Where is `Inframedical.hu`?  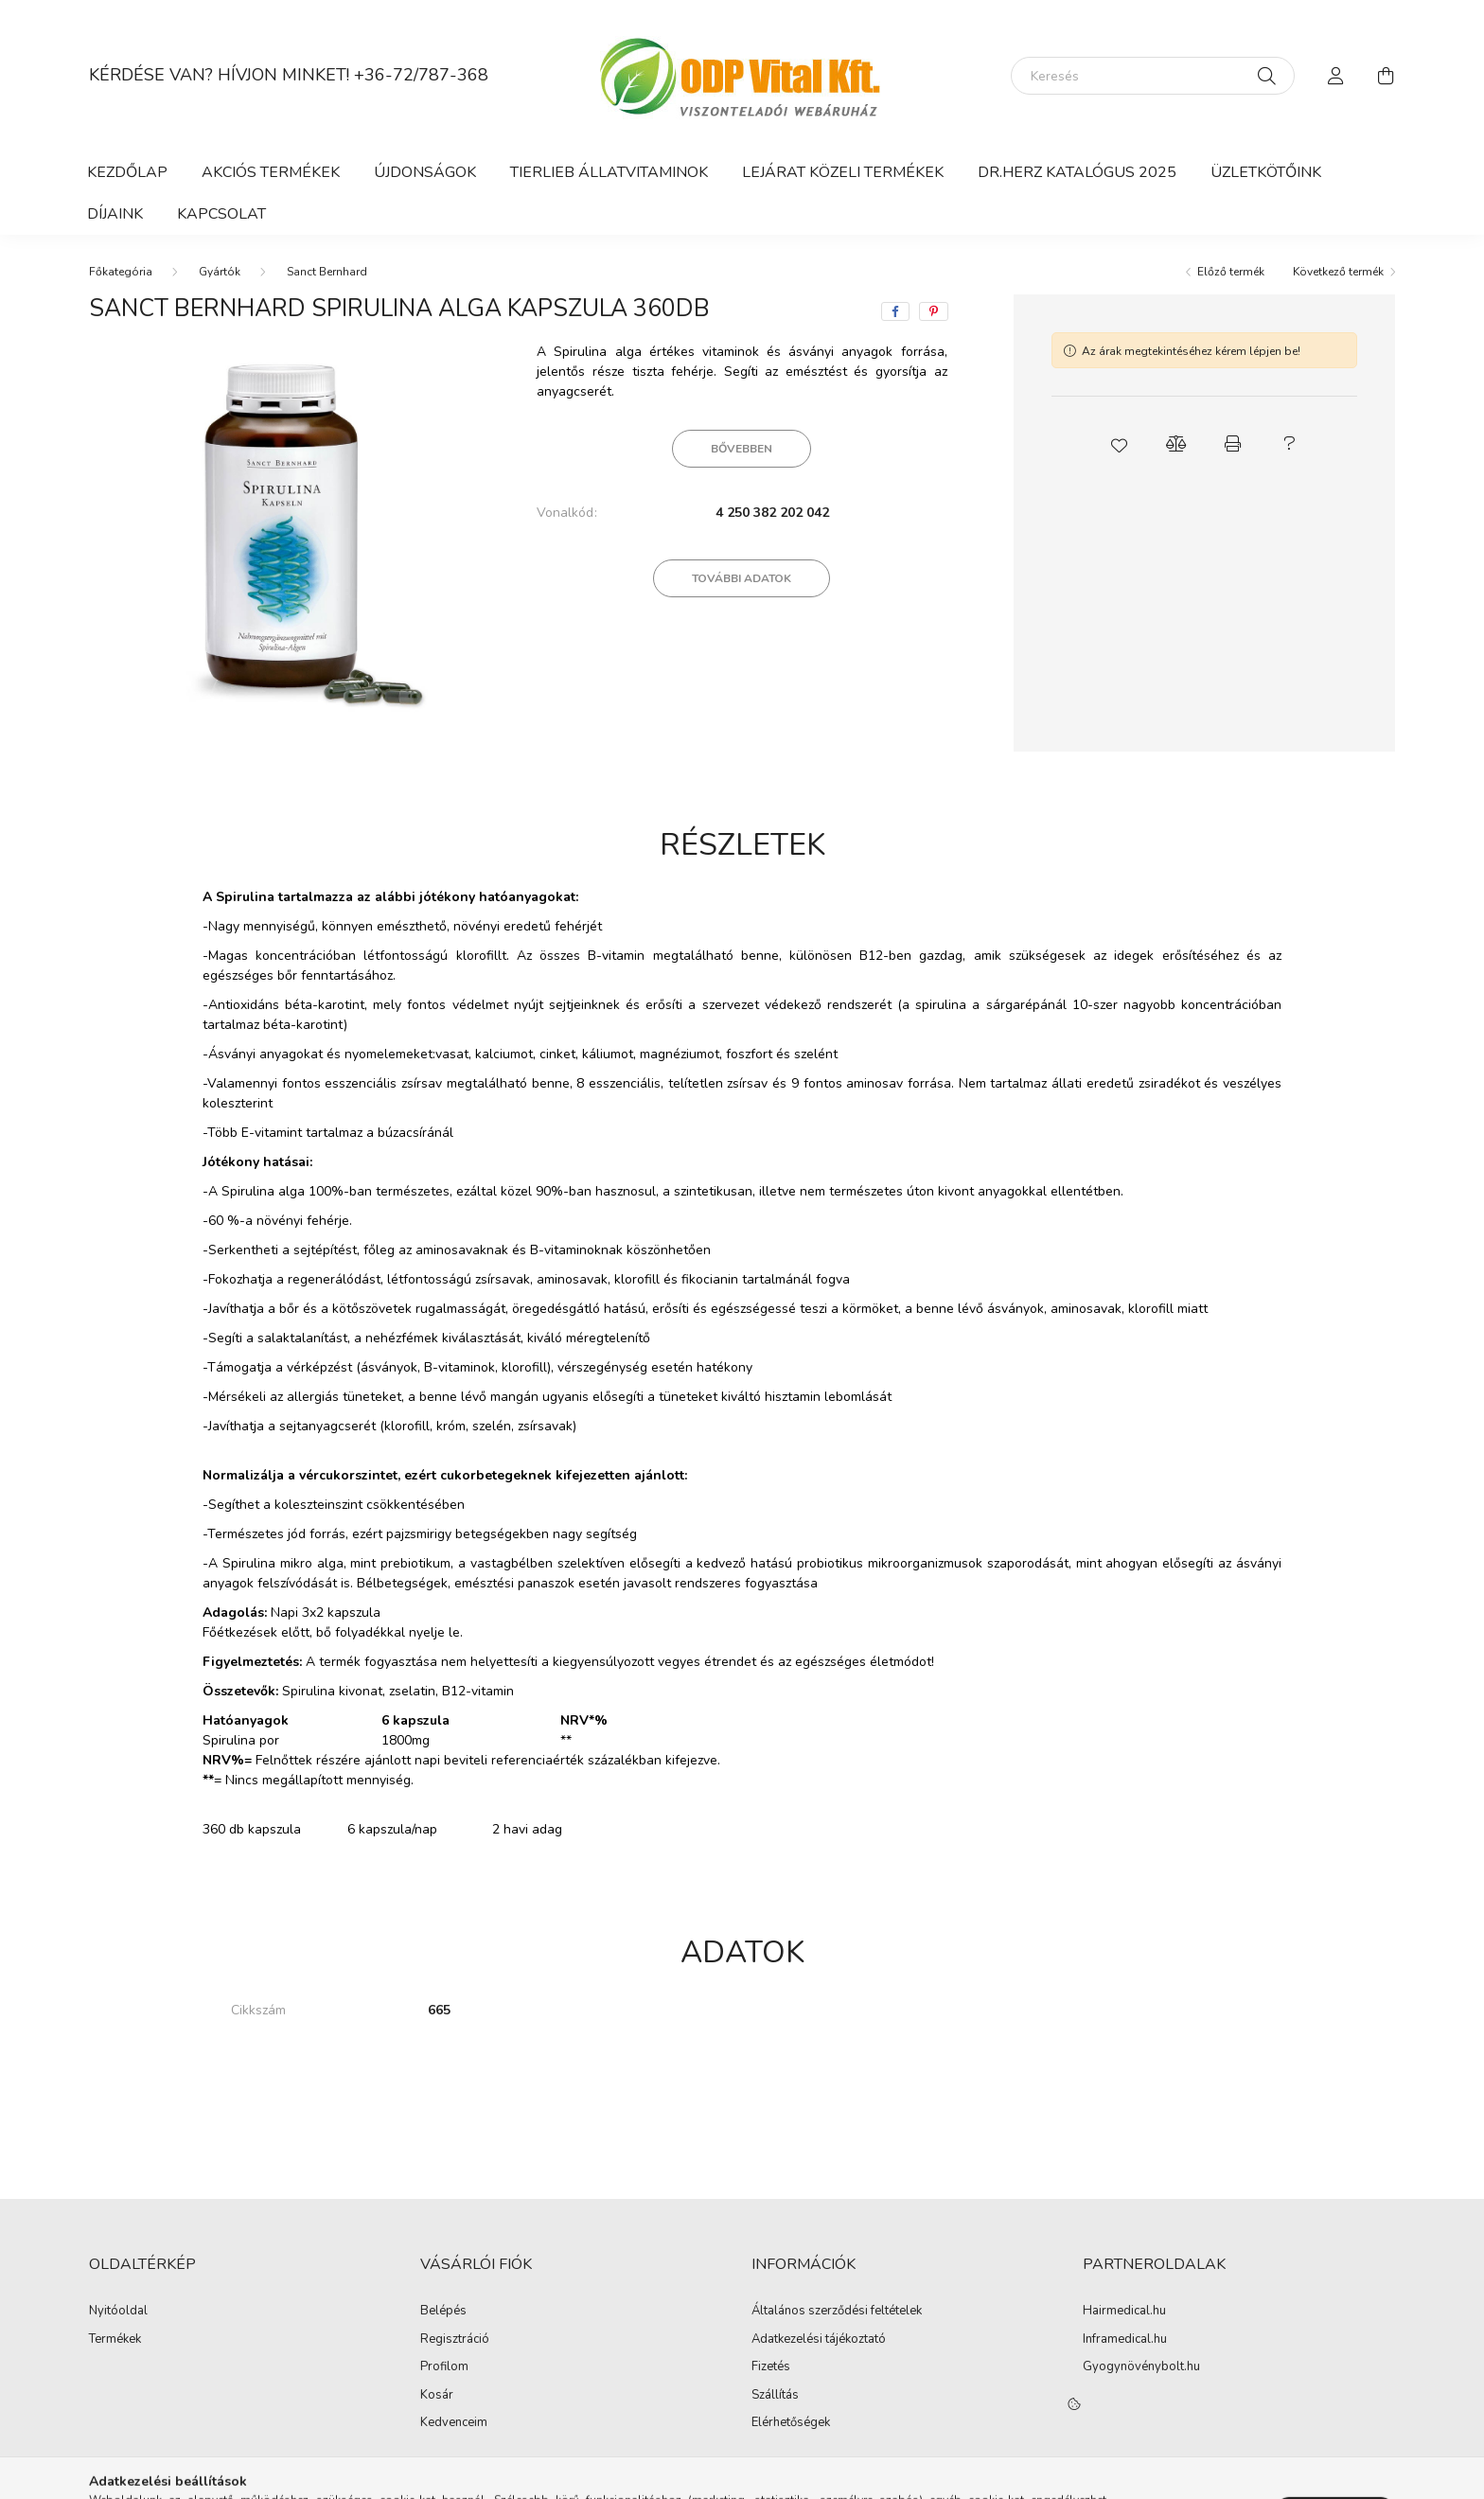 Inframedical.hu is located at coordinates (1125, 2340).